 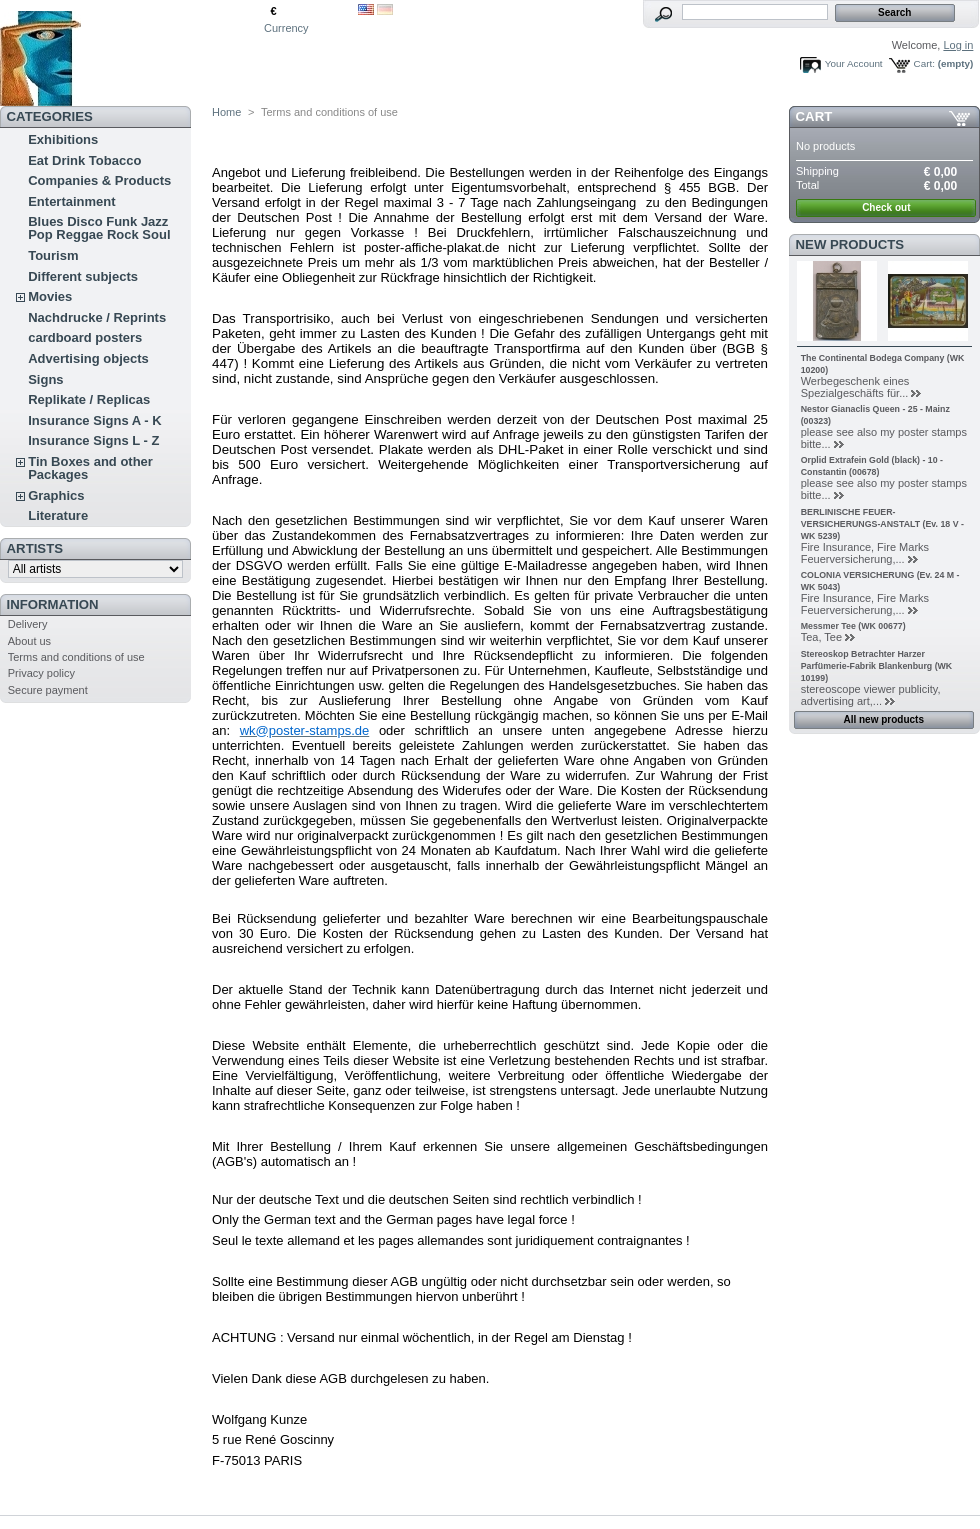 I want to click on Information, so click(x=53, y=604).